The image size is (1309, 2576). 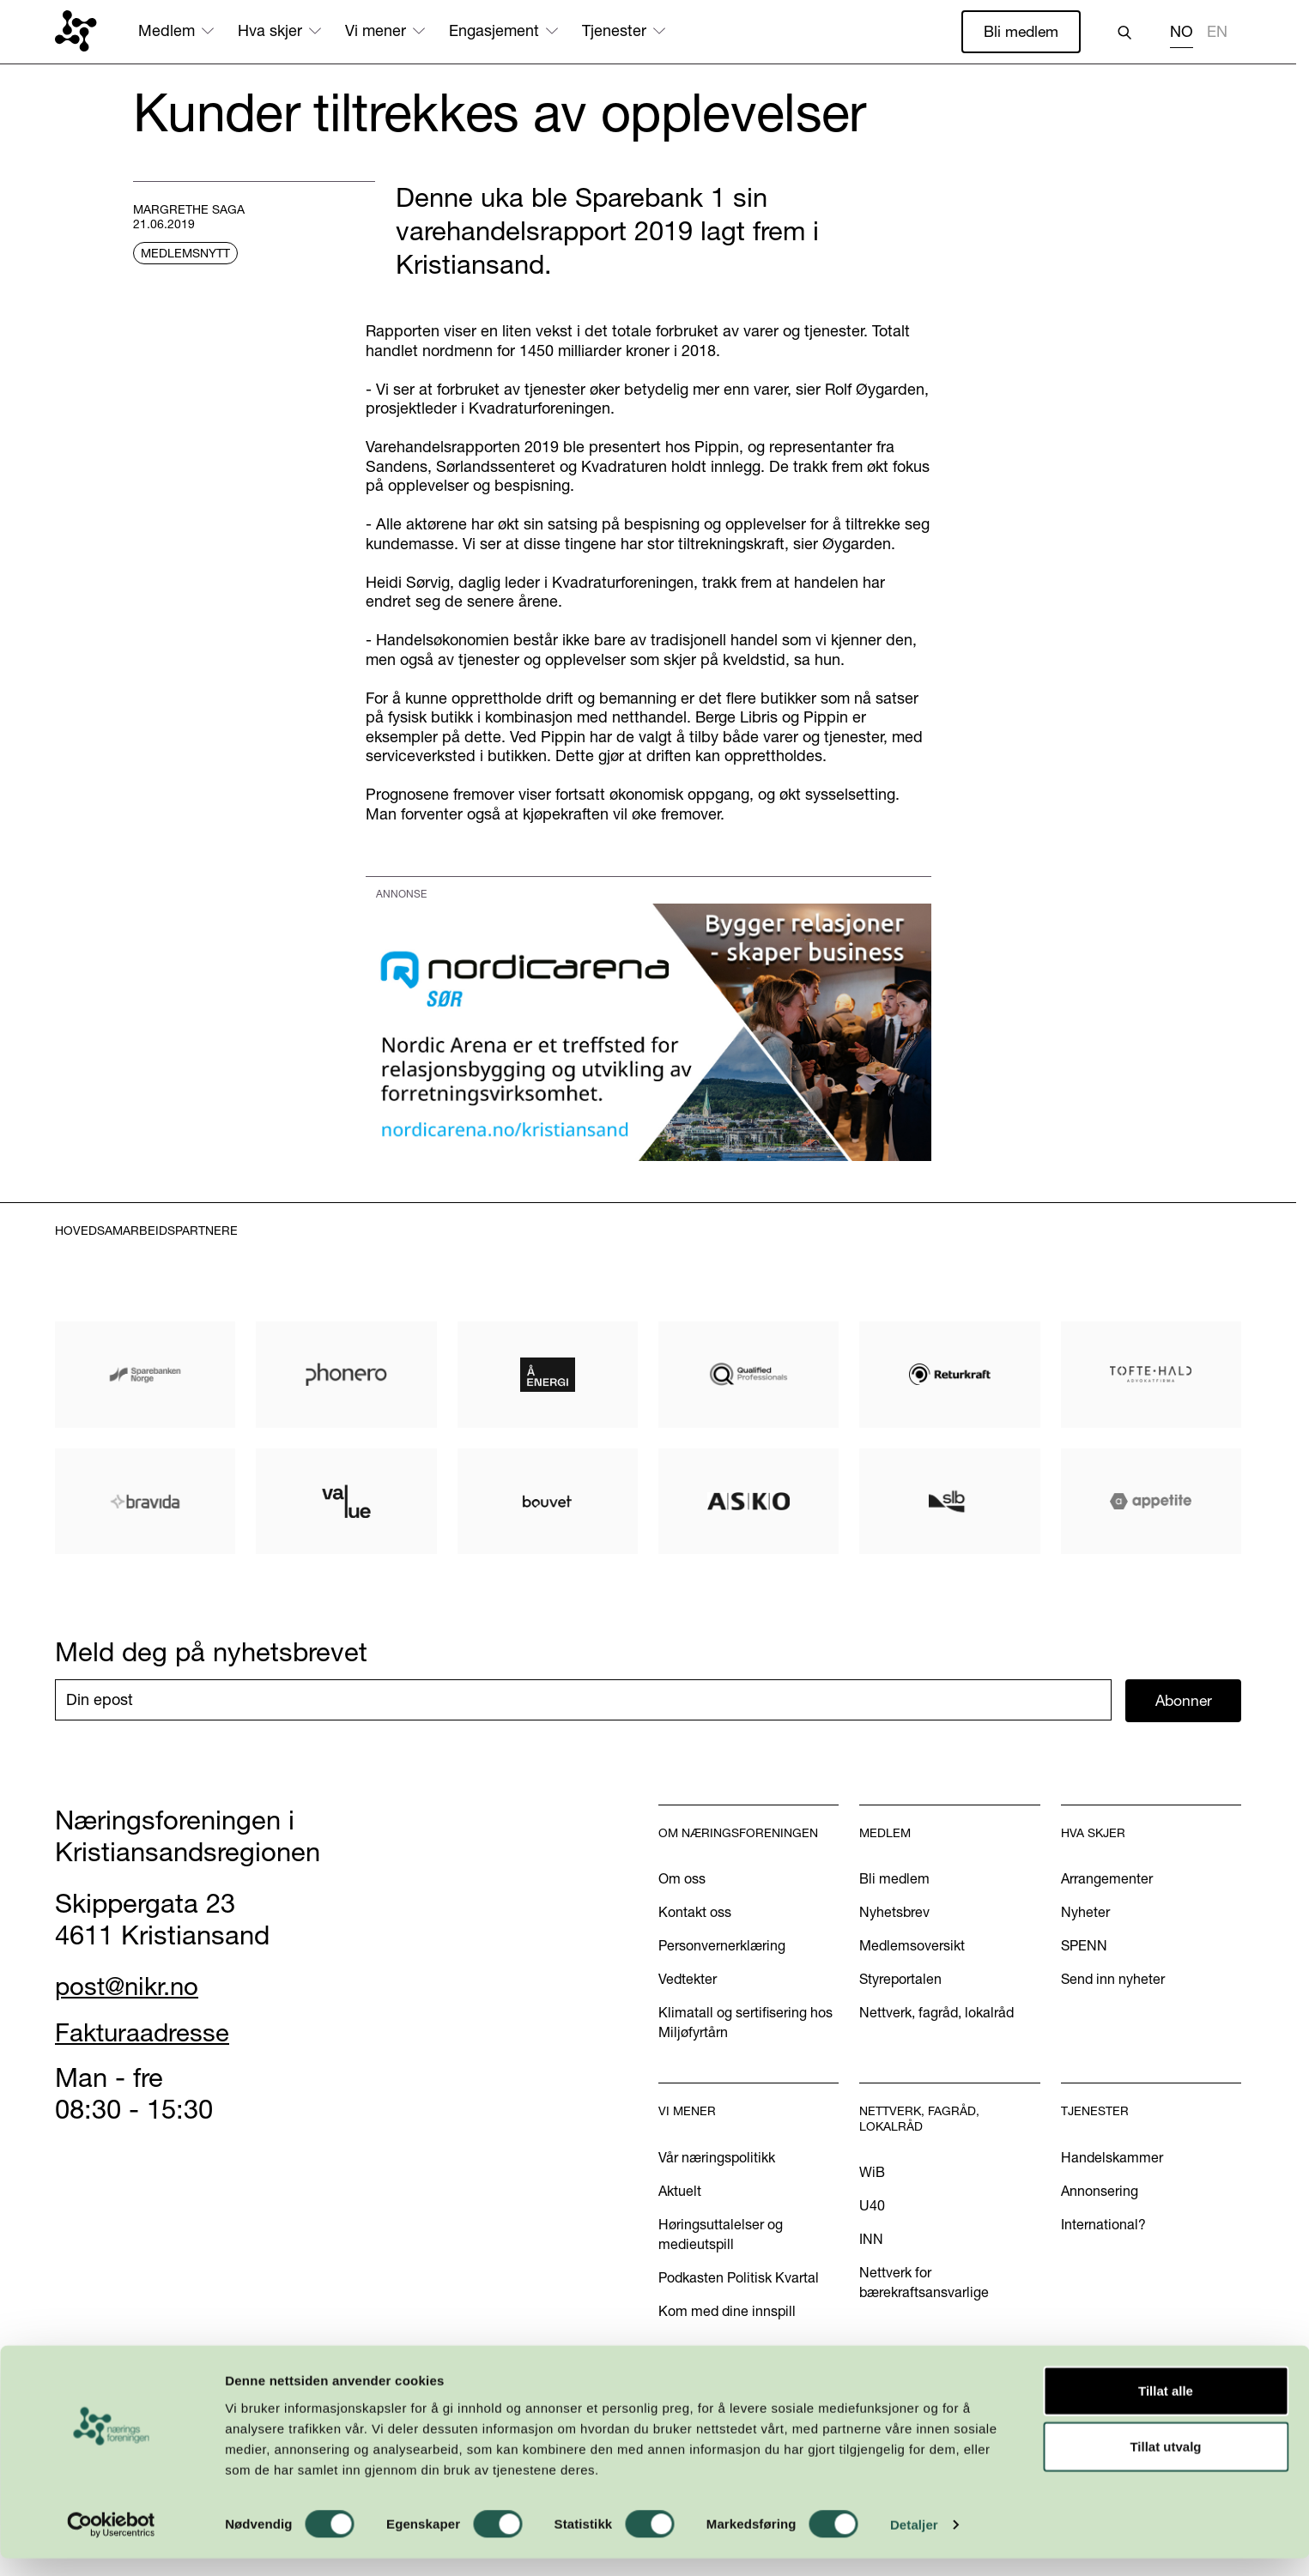 What do you see at coordinates (1113, 1979) in the screenshot?
I see `Send inn nyheter` at bounding box center [1113, 1979].